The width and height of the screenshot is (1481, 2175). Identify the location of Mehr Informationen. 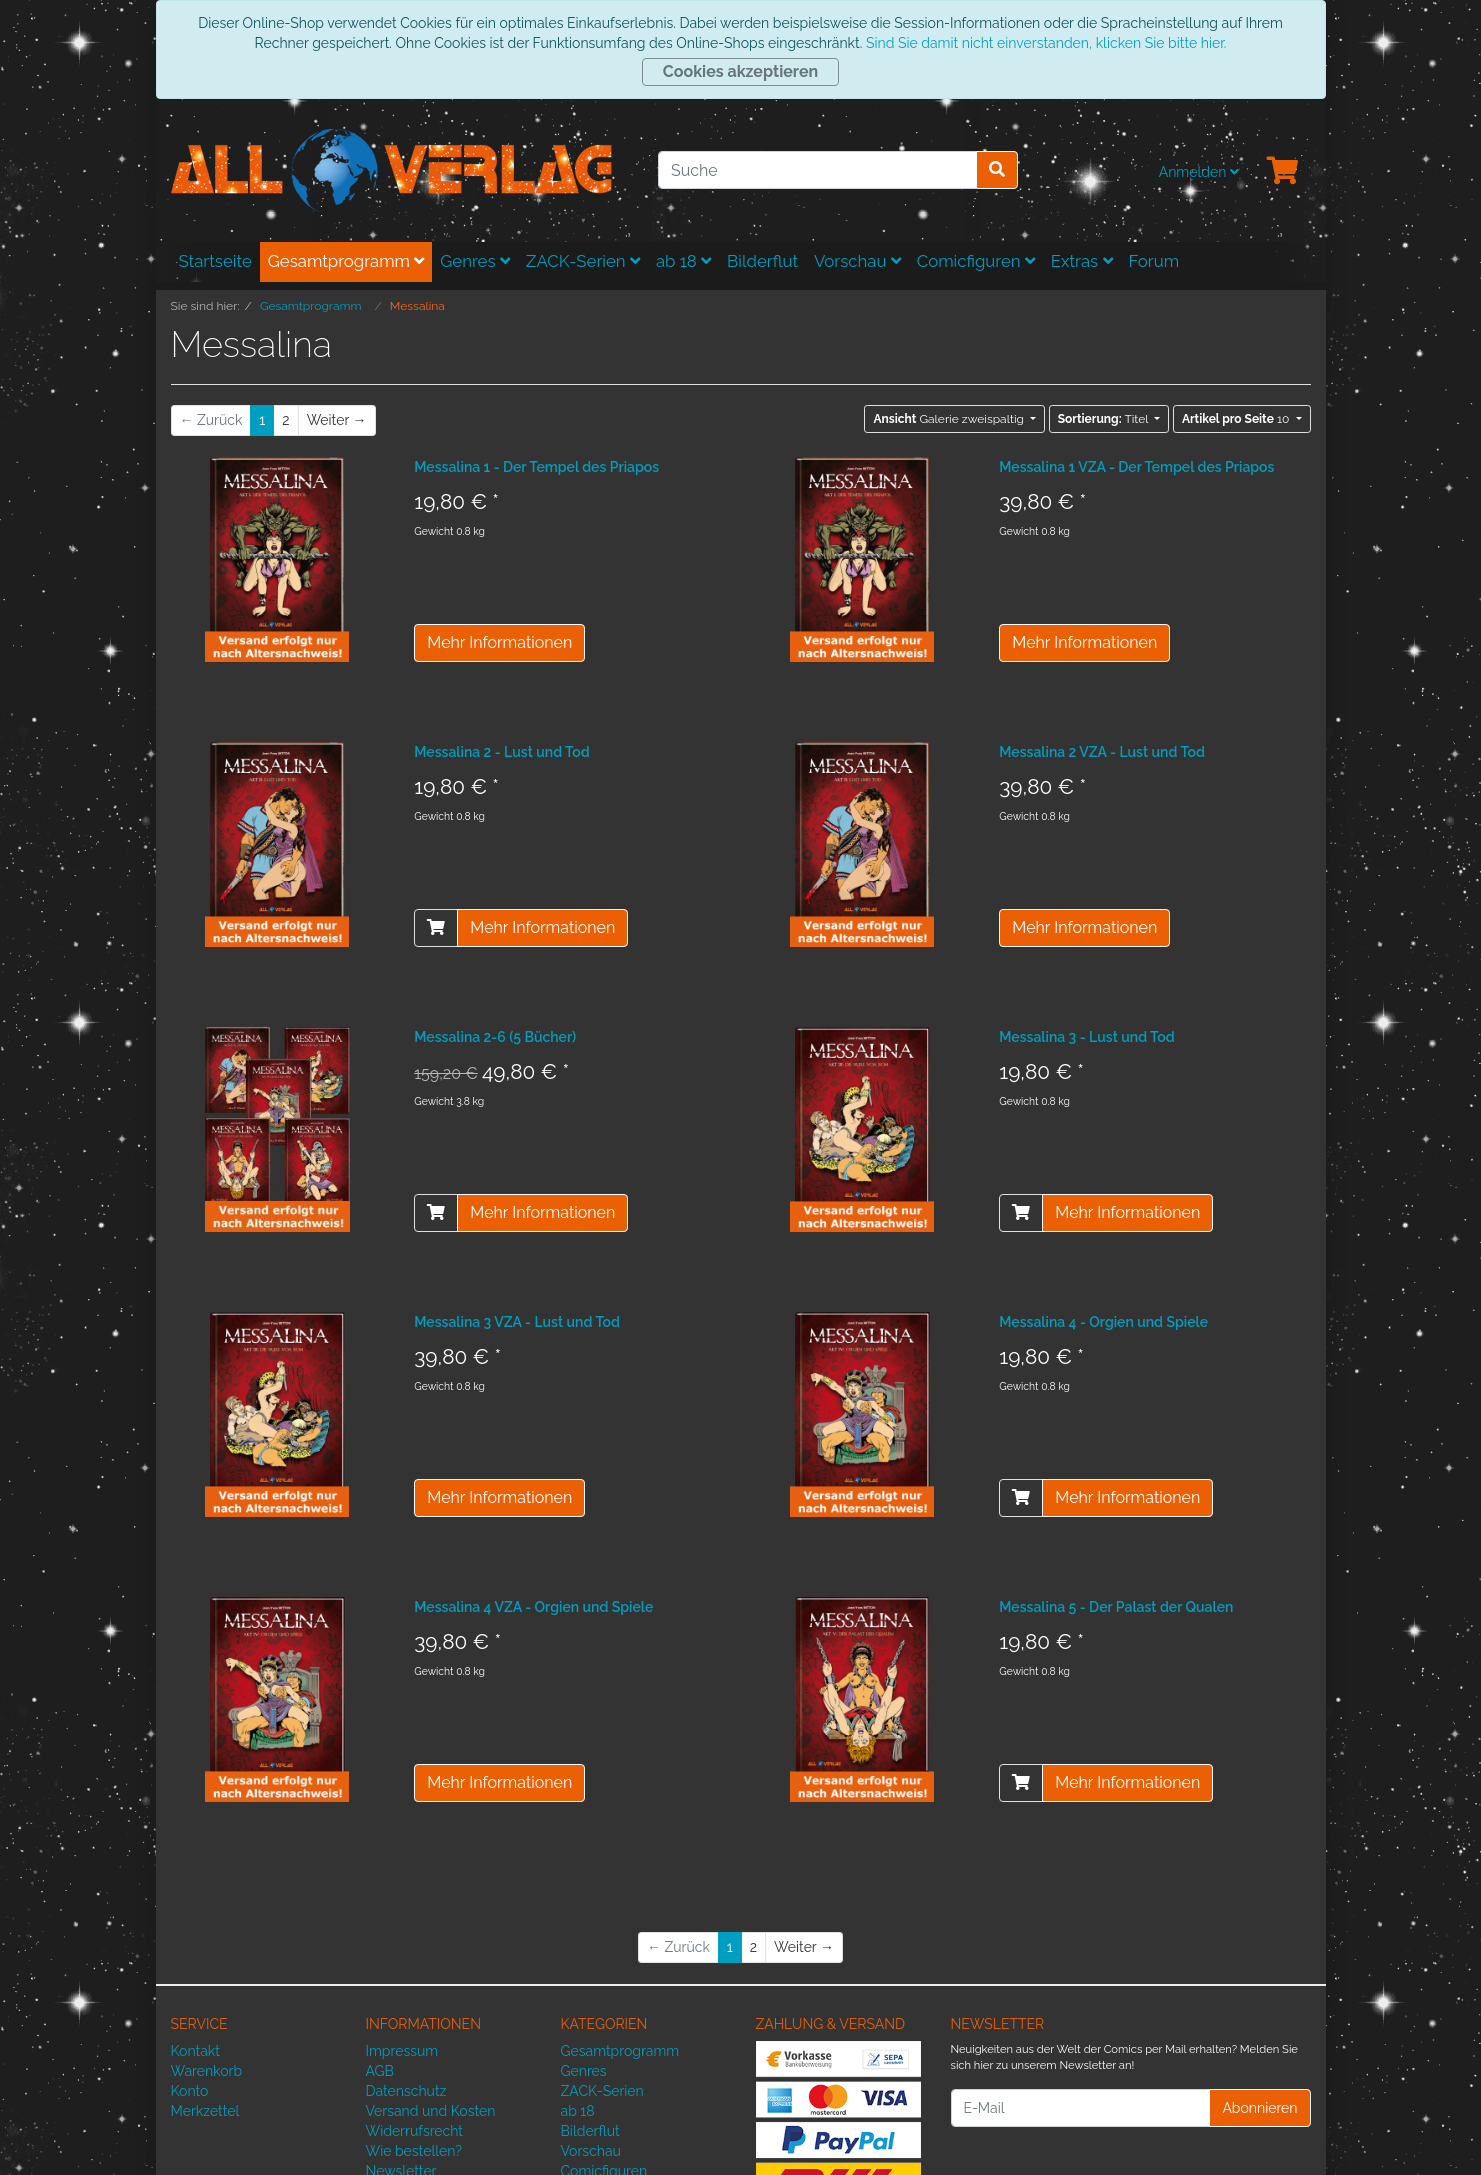
(499, 642).